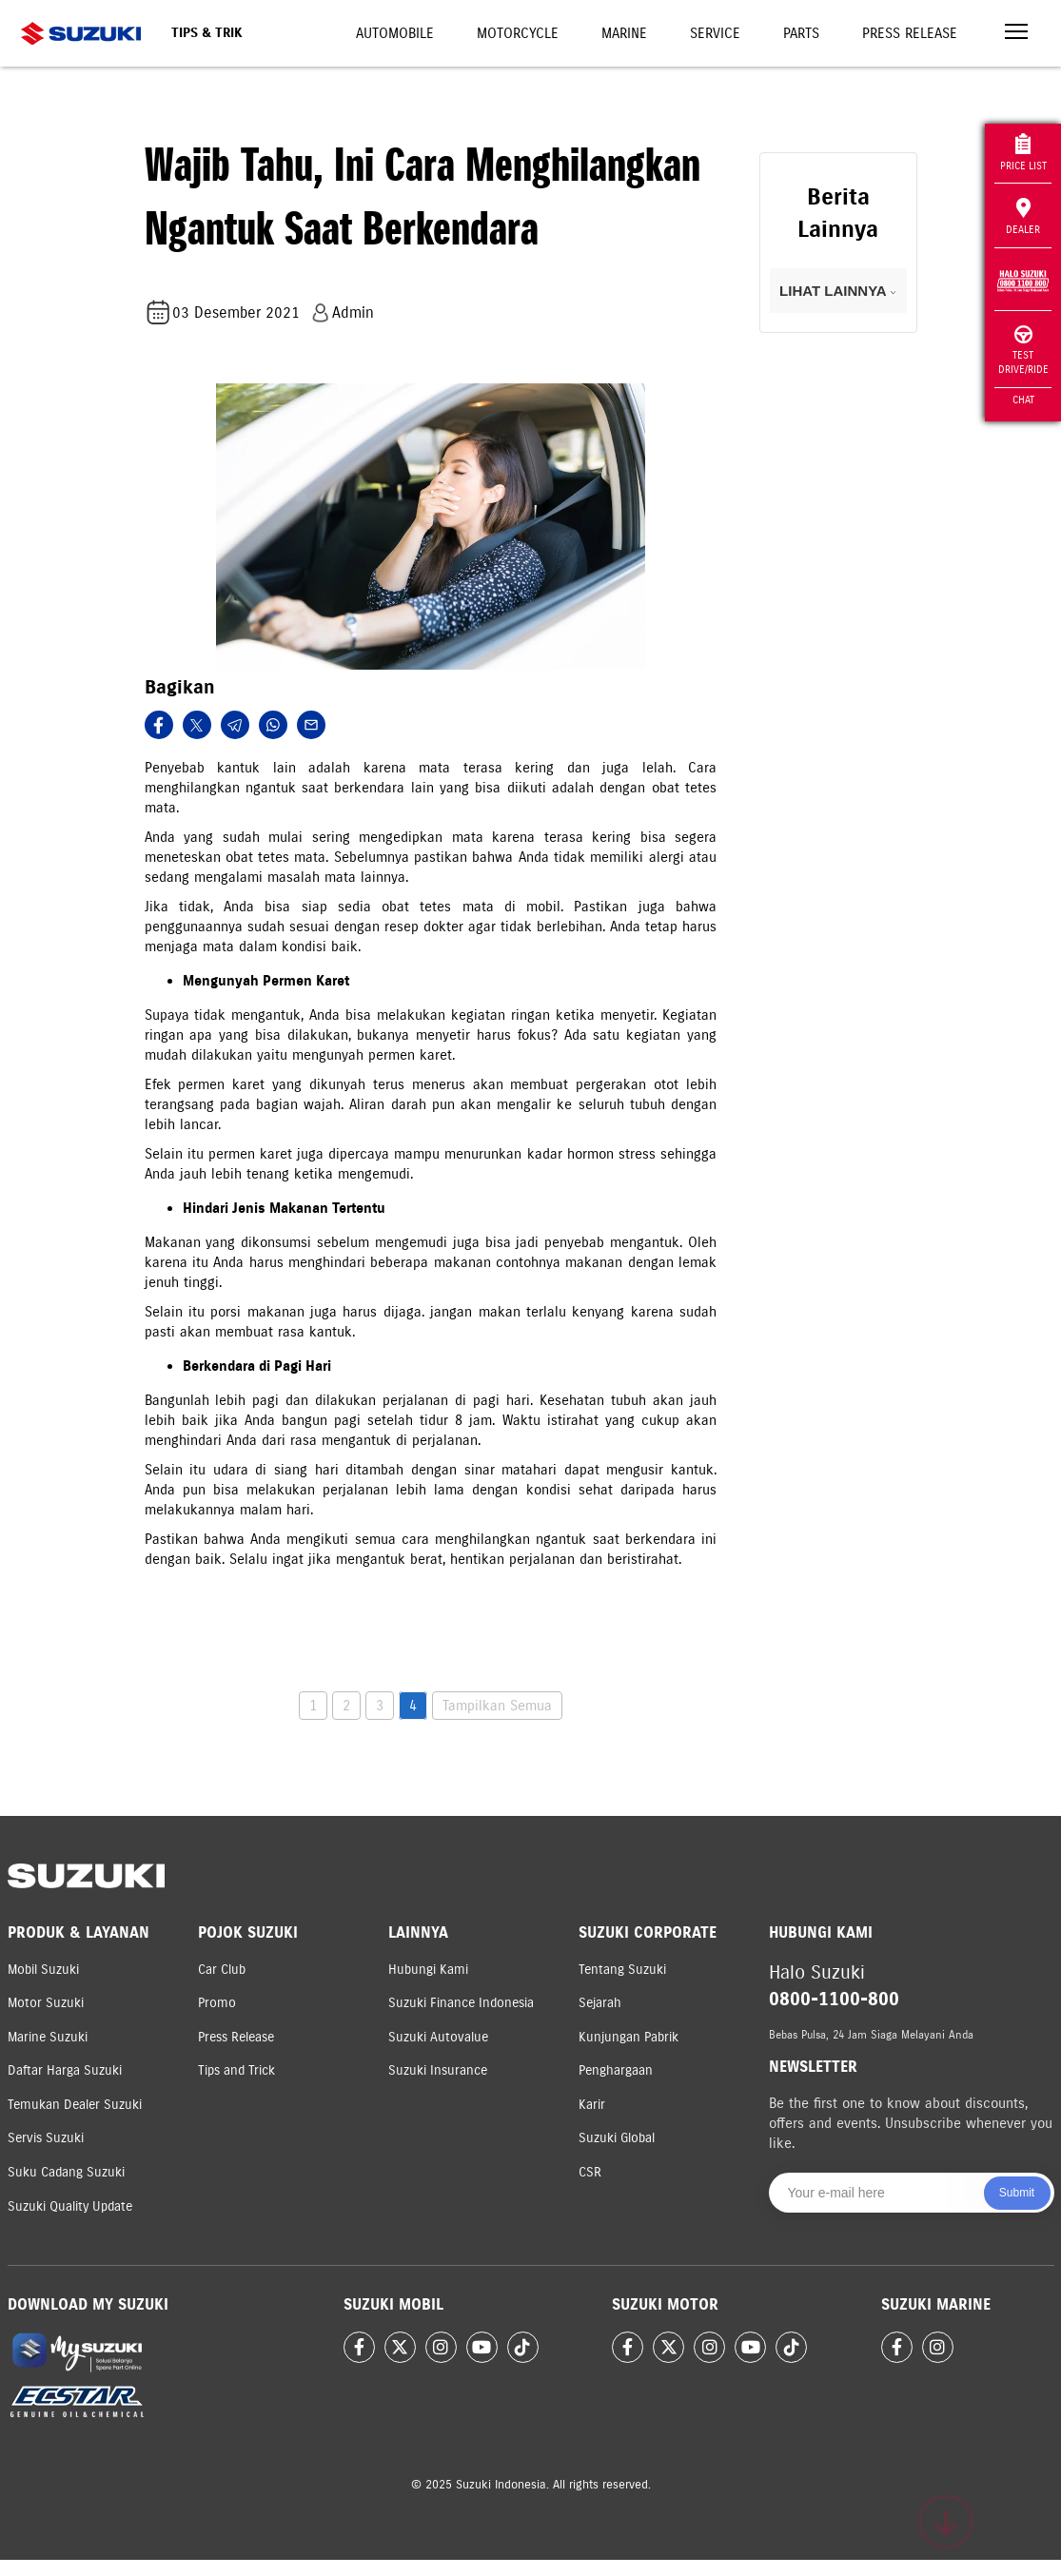 This screenshot has width=1061, height=2576. Describe the element at coordinates (801, 33) in the screenshot. I see `Parts` at that location.